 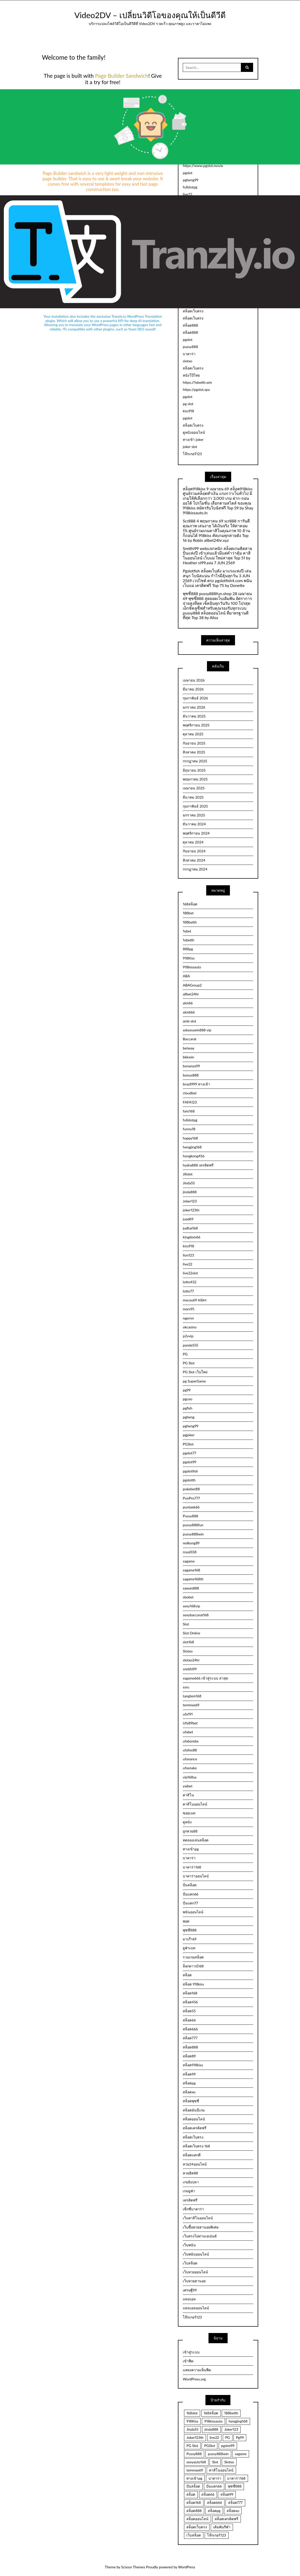 What do you see at coordinates (195, 869) in the screenshot?
I see `กรกฎาคม 2024` at bounding box center [195, 869].